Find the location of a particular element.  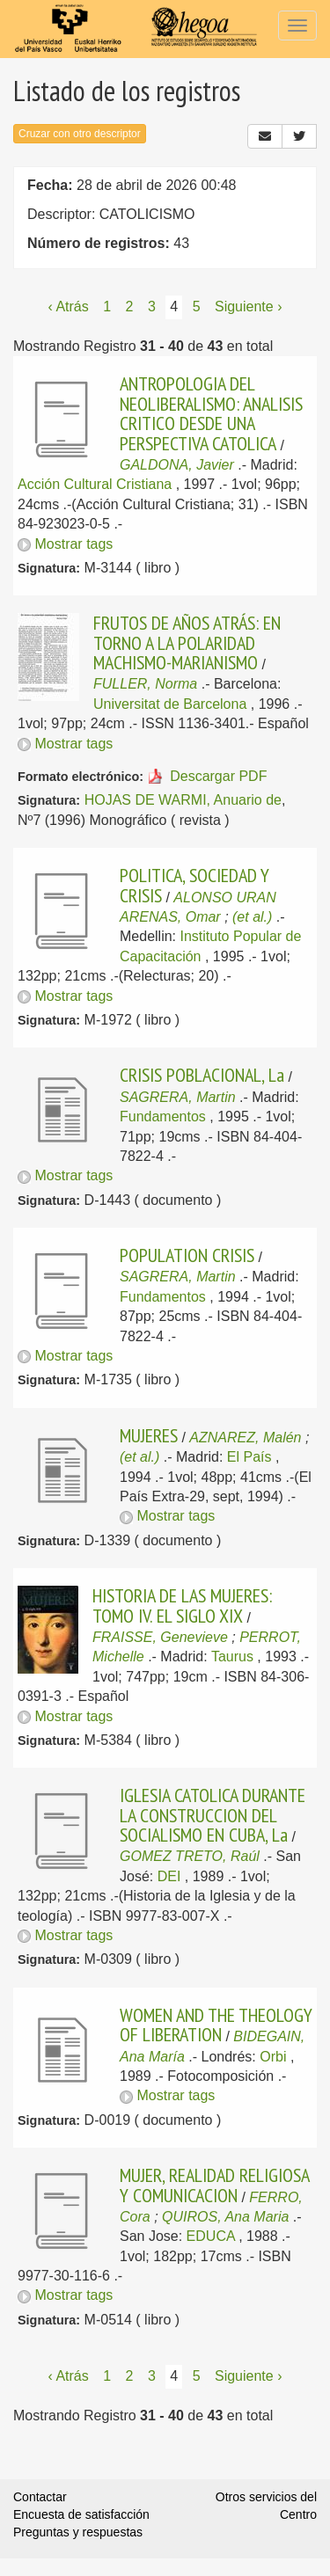

AZNAREZ, Malén is located at coordinates (245, 1437).